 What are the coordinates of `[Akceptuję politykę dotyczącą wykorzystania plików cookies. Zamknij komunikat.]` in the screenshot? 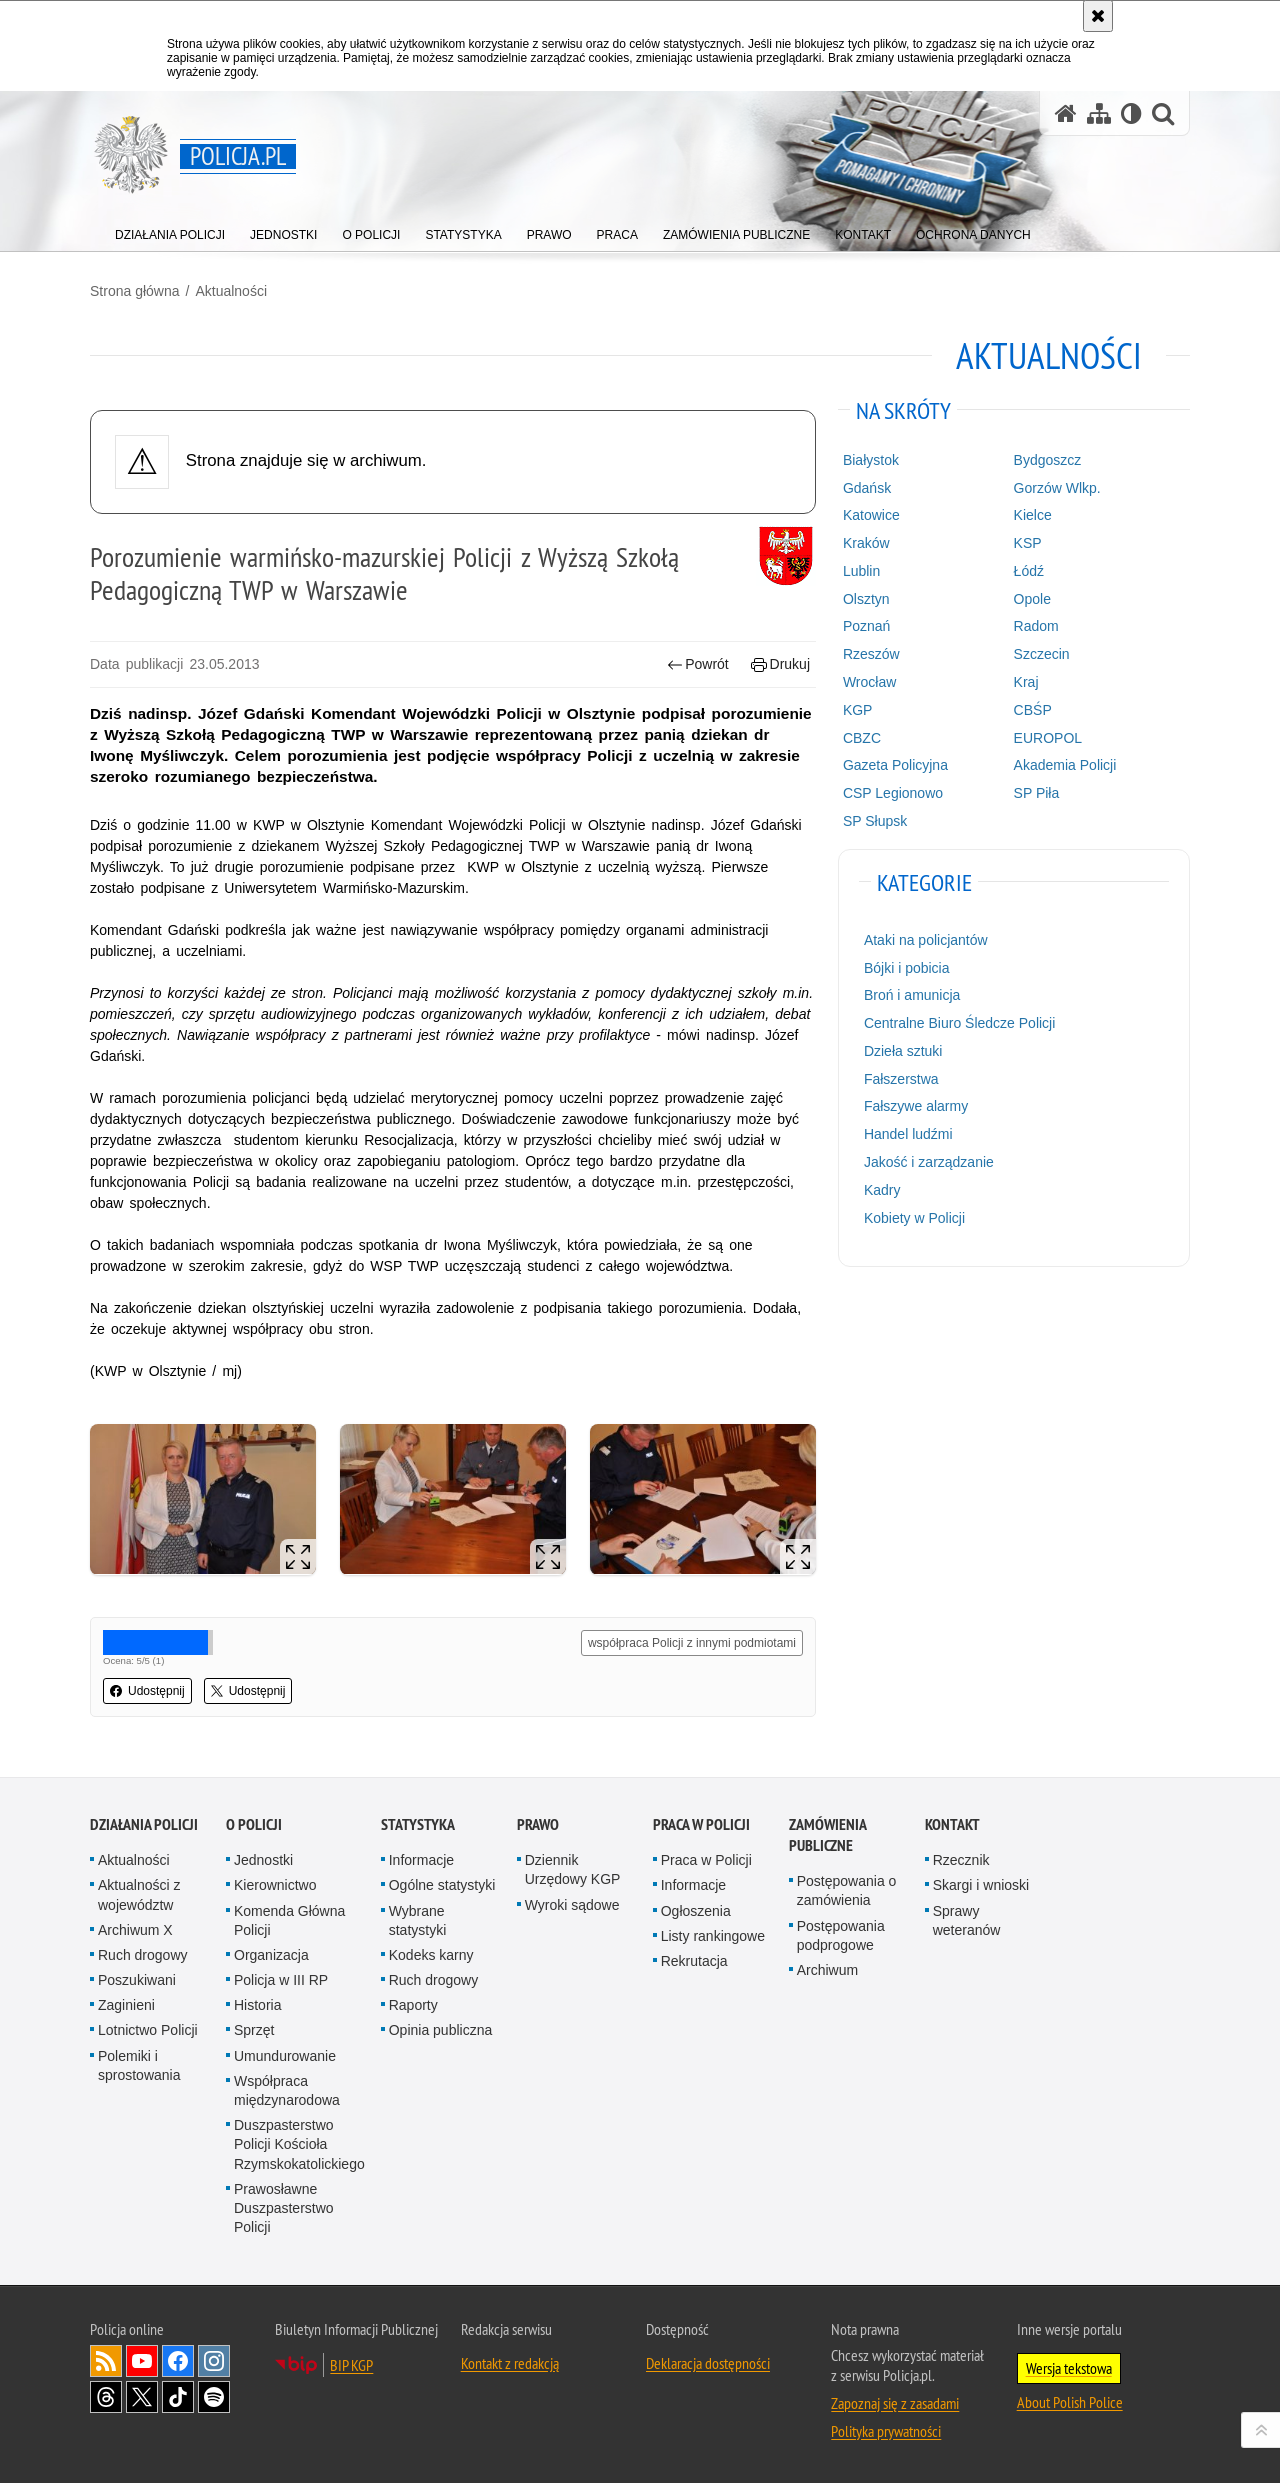 It's located at (1098, 16).